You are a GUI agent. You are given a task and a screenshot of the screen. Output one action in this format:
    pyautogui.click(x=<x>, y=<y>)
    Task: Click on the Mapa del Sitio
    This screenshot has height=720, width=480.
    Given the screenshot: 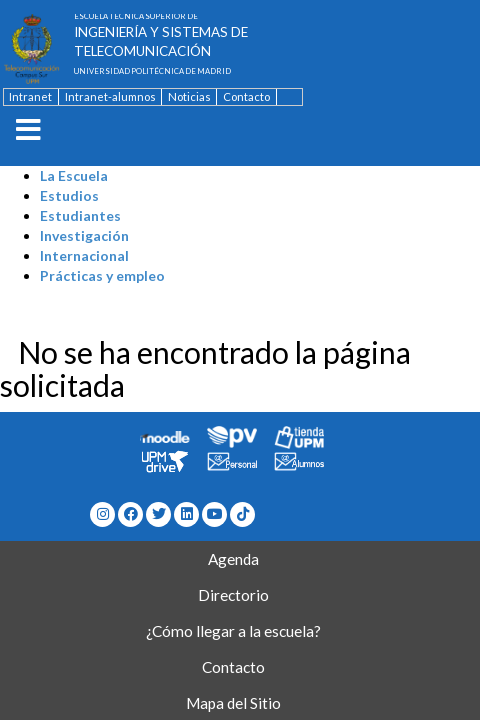 What is the action you would take?
    pyautogui.click(x=233, y=703)
    